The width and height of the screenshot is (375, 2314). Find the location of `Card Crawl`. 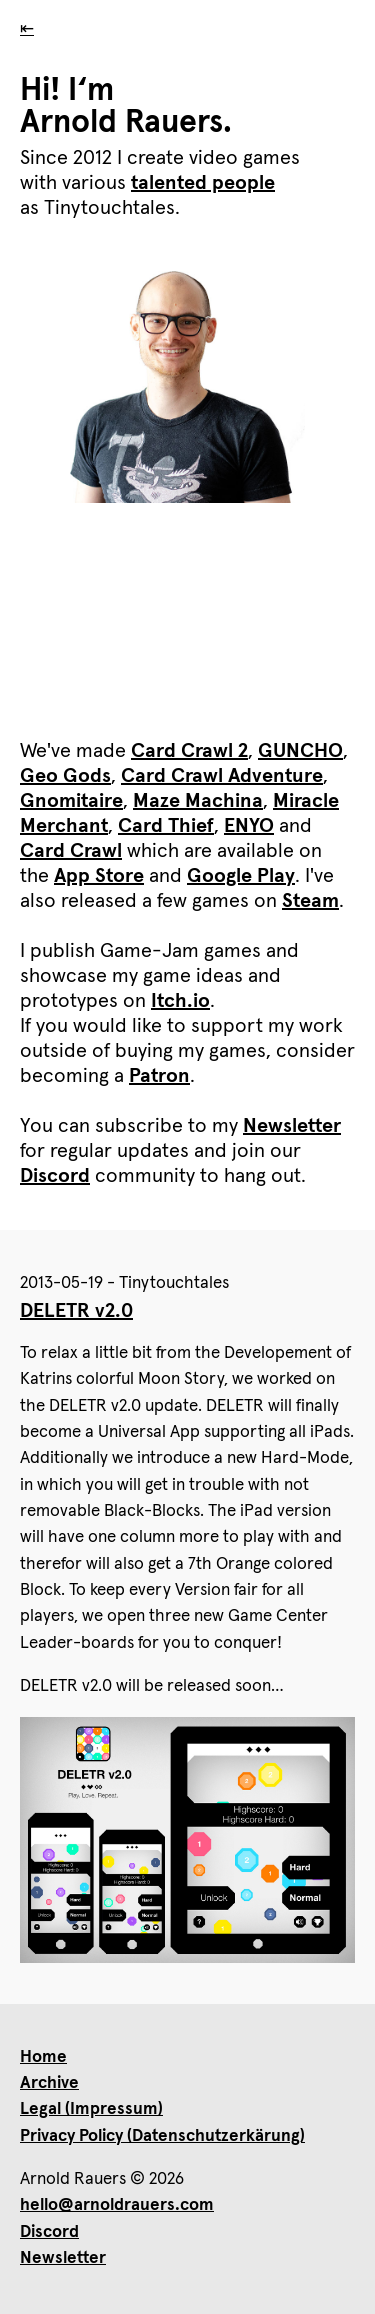

Card Crawl is located at coordinates (71, 851).